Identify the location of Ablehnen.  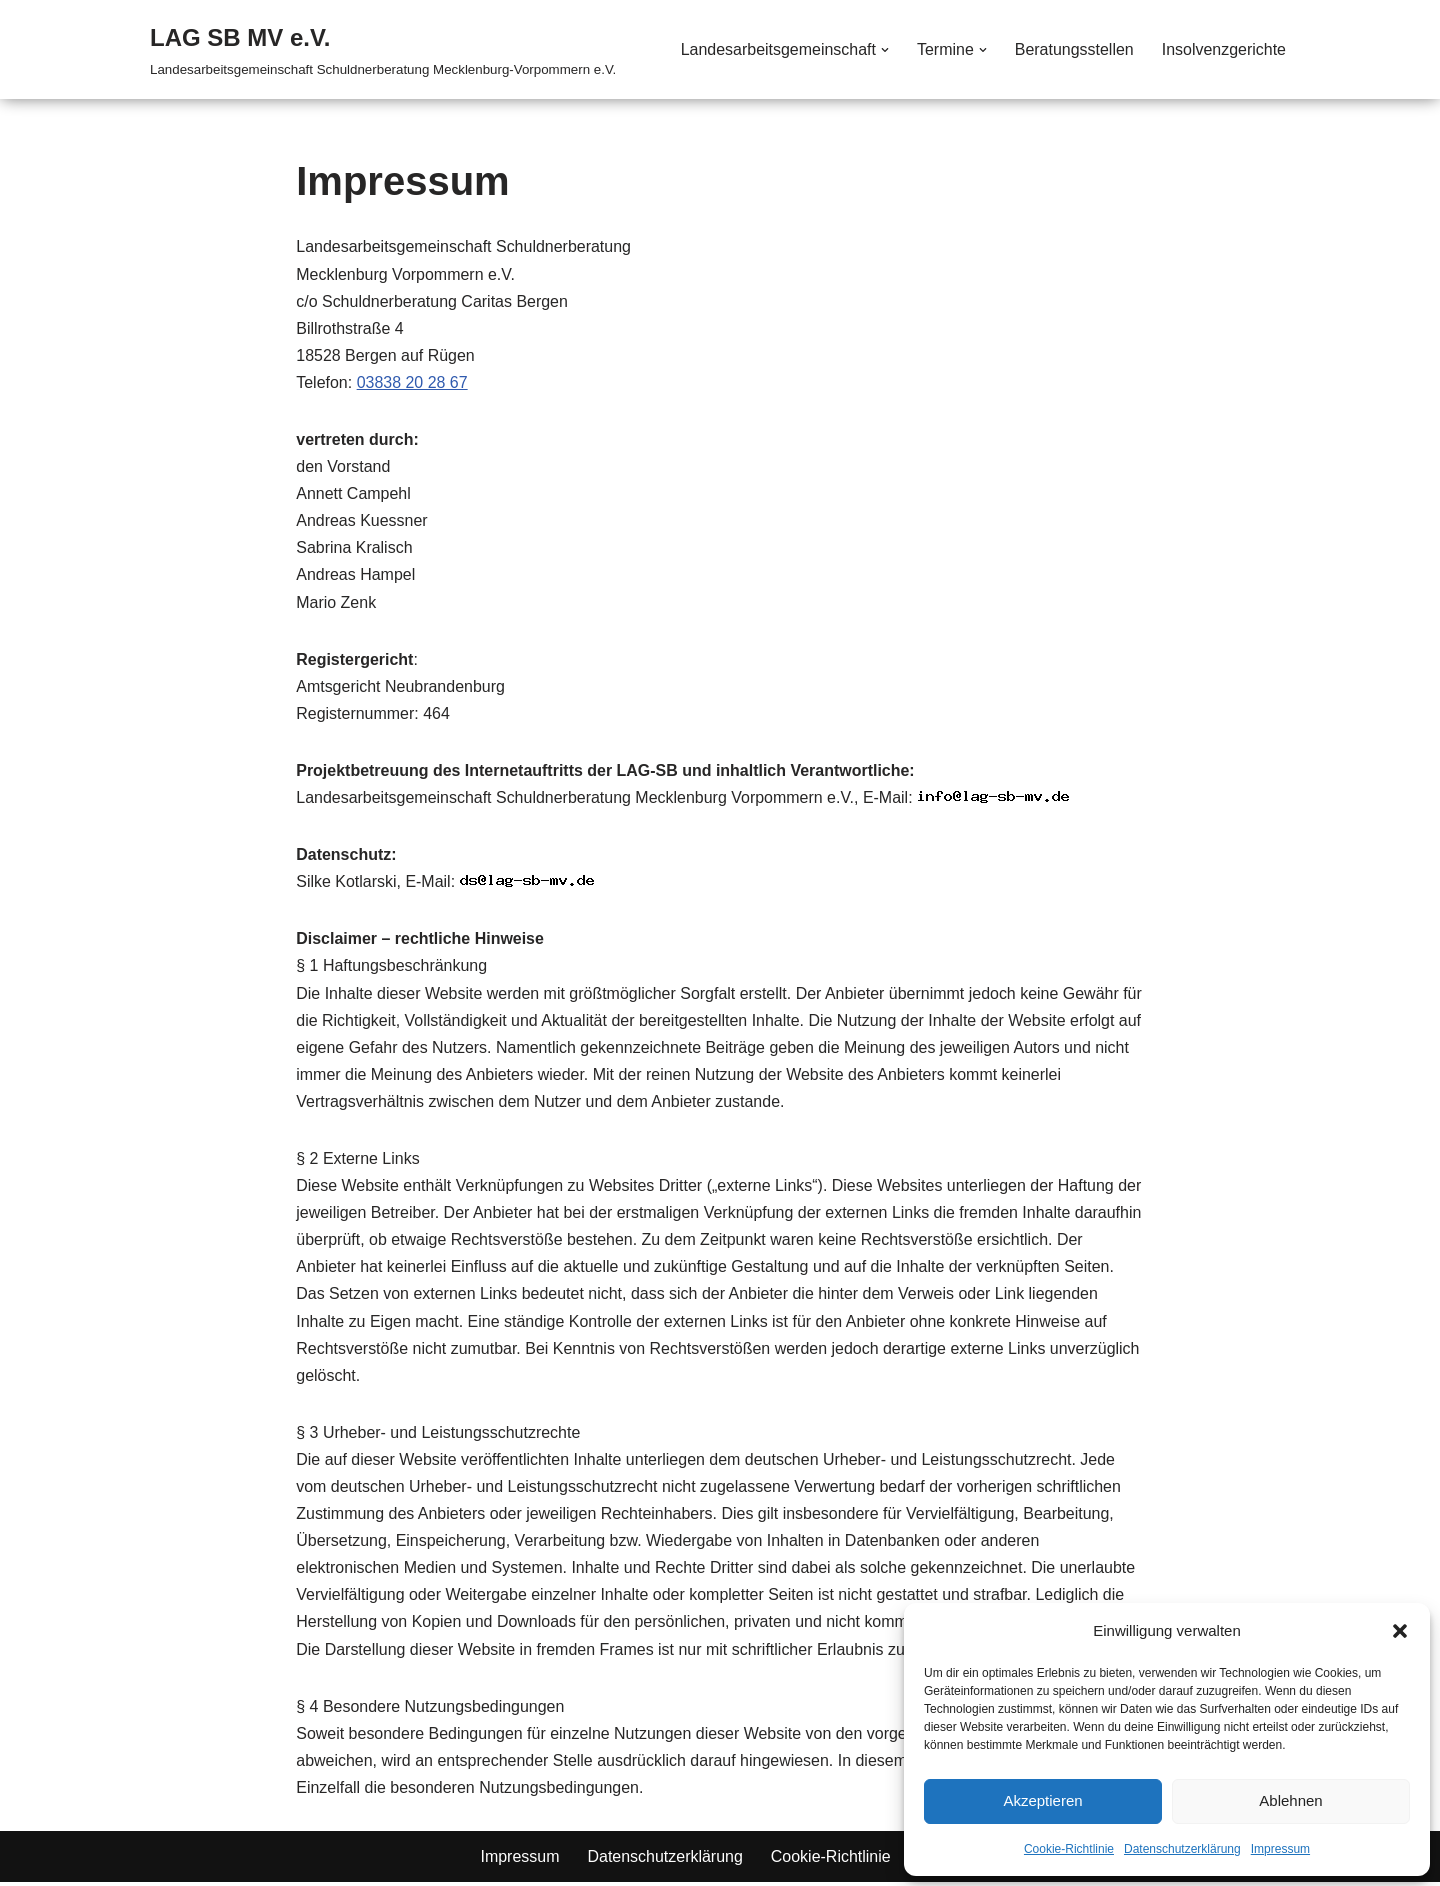
(1290, 1800).